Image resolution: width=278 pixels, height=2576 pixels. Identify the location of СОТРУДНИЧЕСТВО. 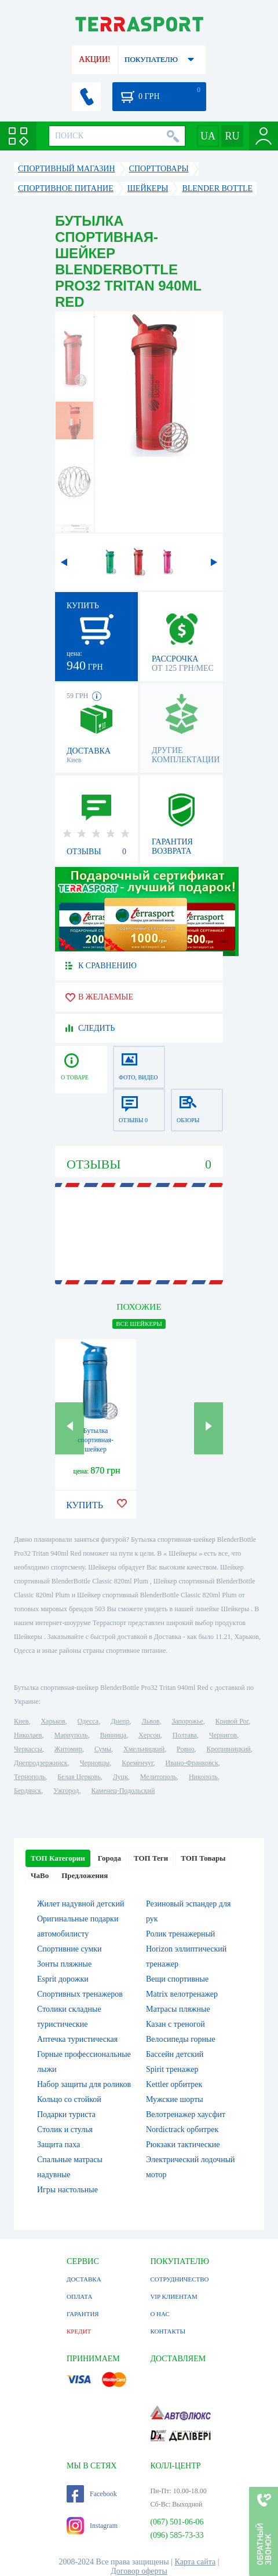
(179, 2279).